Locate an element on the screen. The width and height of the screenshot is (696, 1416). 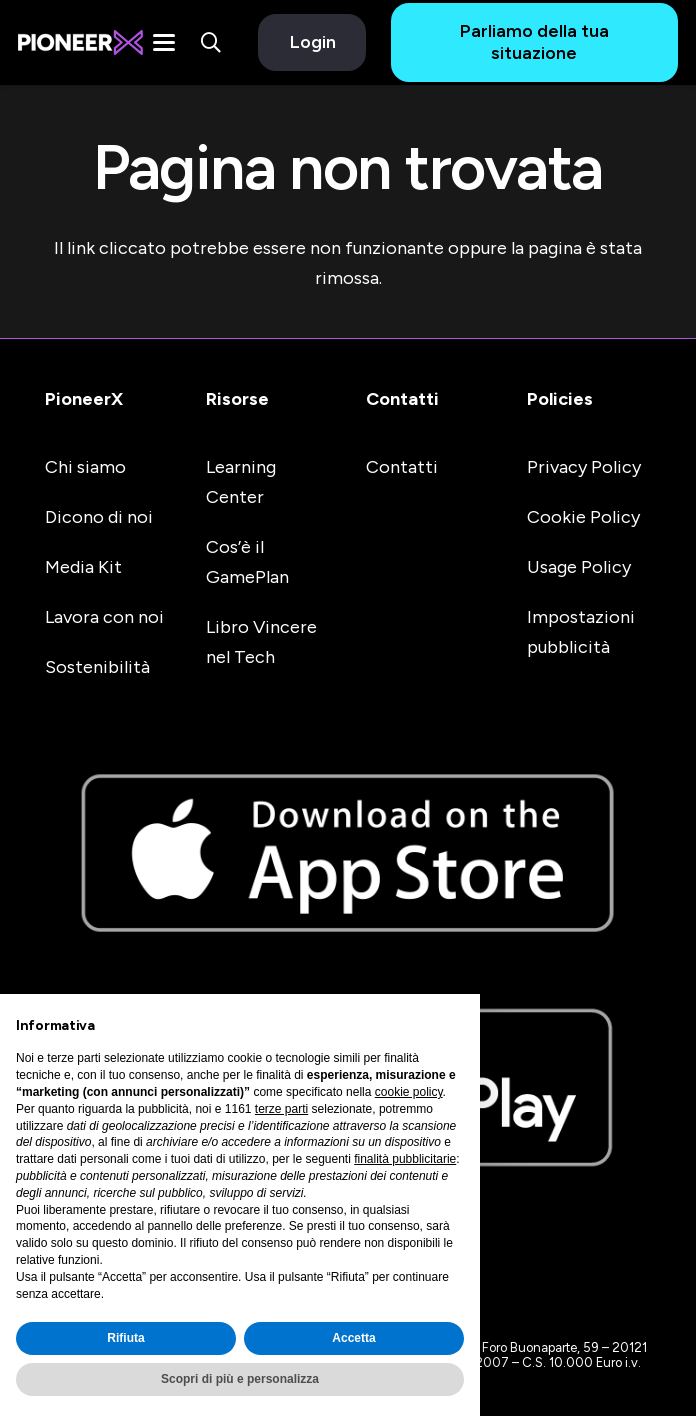
Usage Policy is located at coordinates (579, 567).